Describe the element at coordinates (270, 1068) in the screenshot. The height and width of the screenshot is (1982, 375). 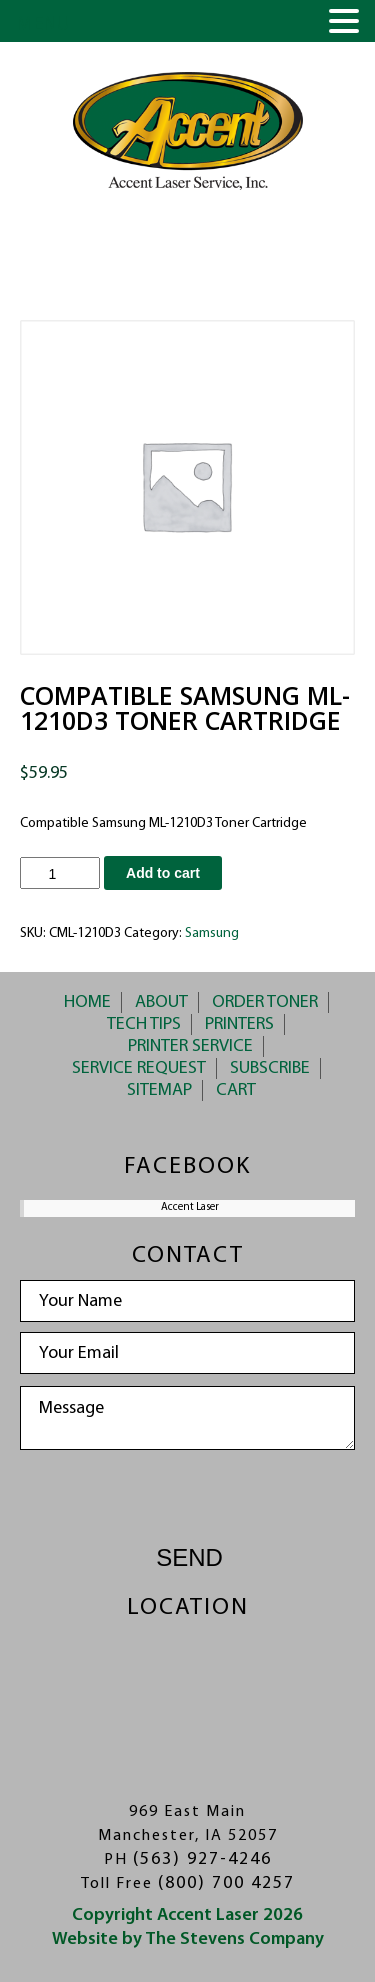
I see `Subscribe` at that location.